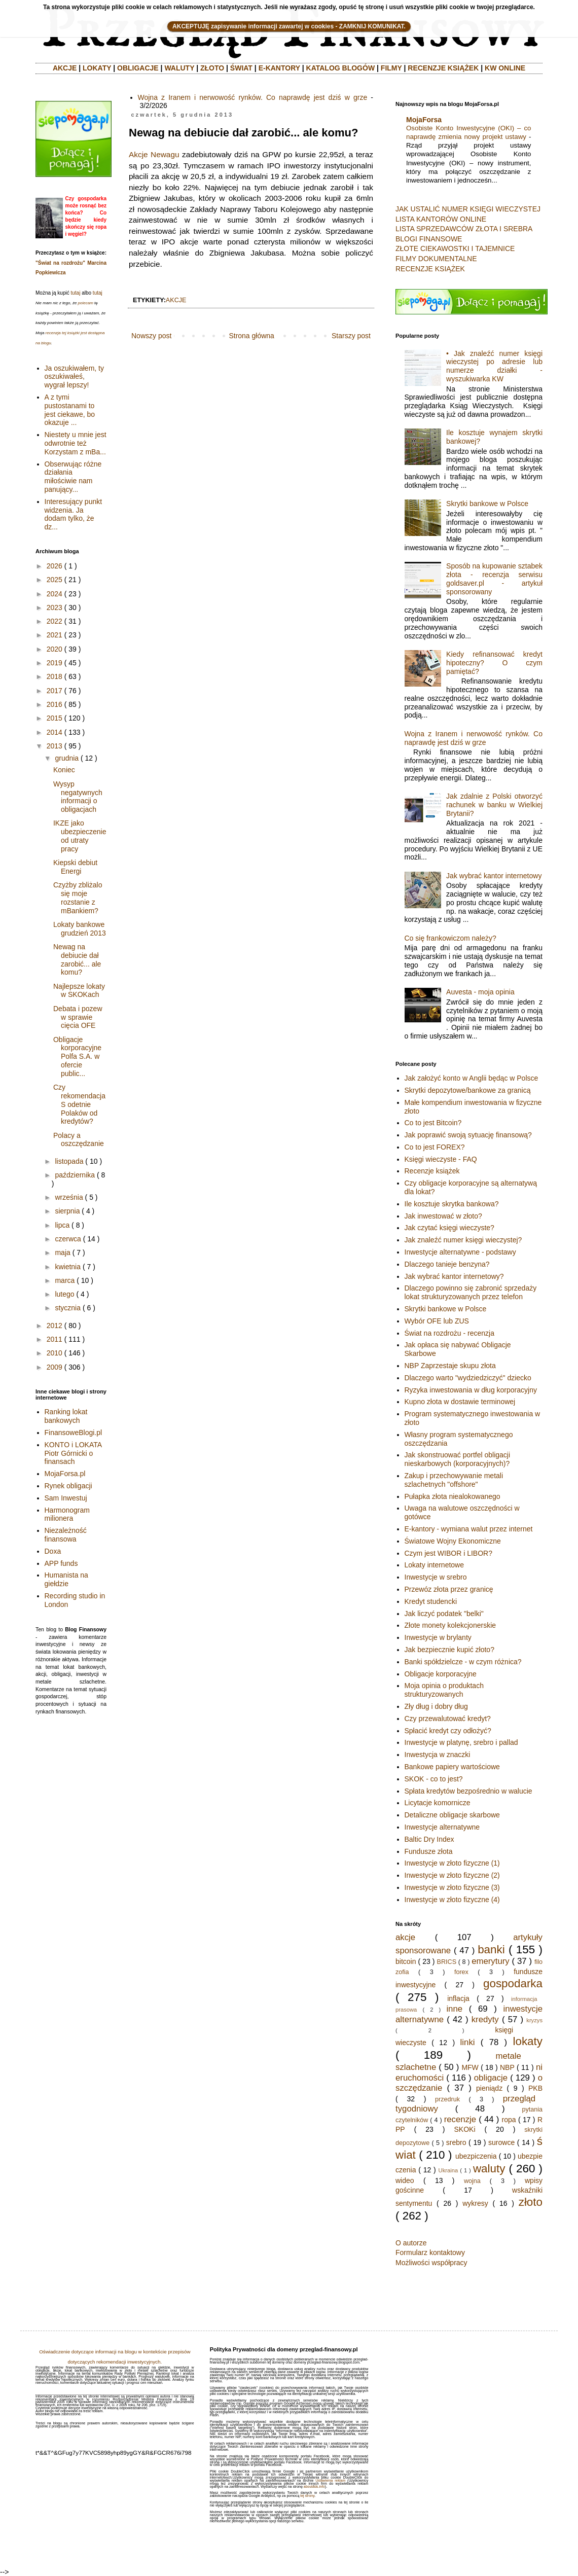  Describe the element at coordinates (251, 336) in the screenshot. I see `Strona główna` at that location.